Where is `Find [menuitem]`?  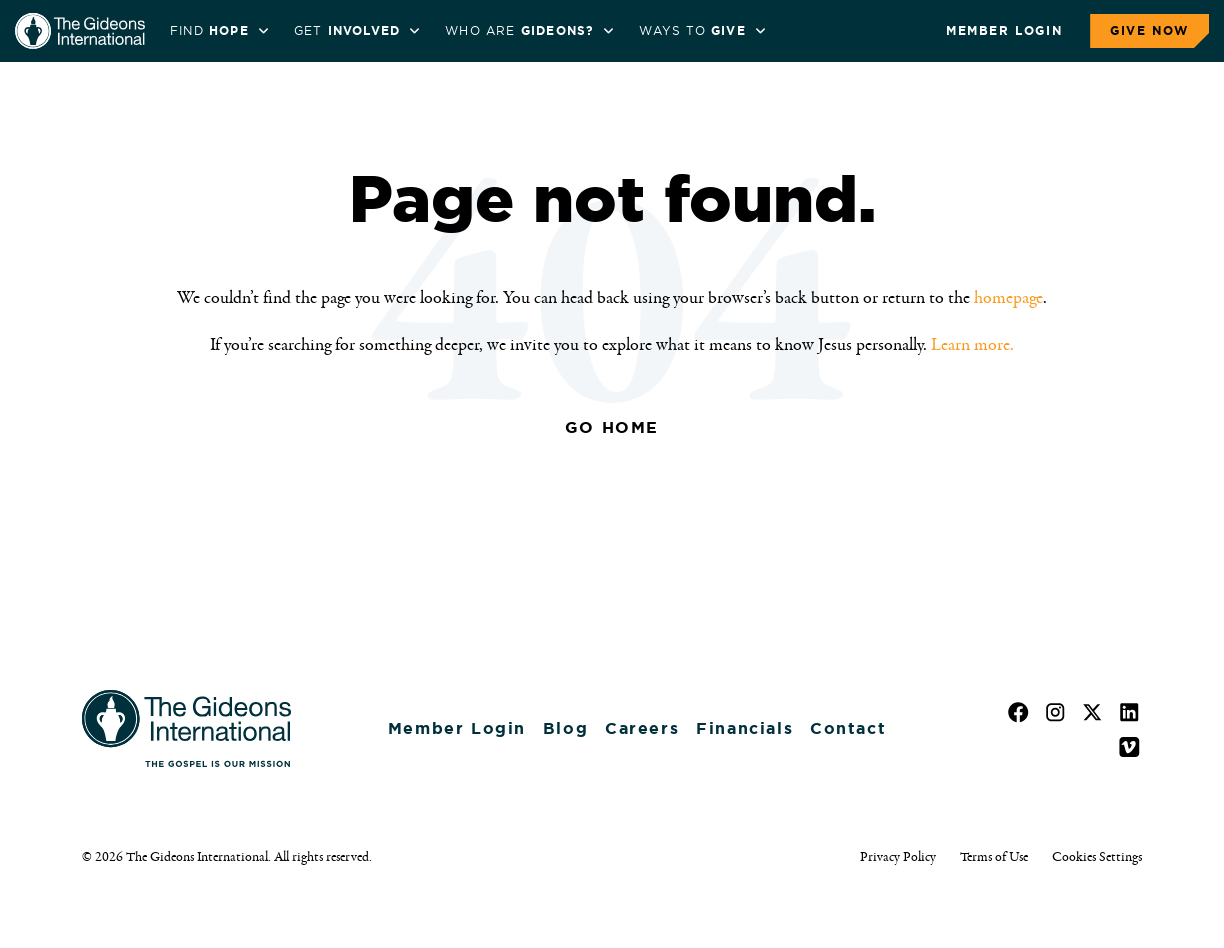 Find [menuitem] is located at coordinates (209, 31).